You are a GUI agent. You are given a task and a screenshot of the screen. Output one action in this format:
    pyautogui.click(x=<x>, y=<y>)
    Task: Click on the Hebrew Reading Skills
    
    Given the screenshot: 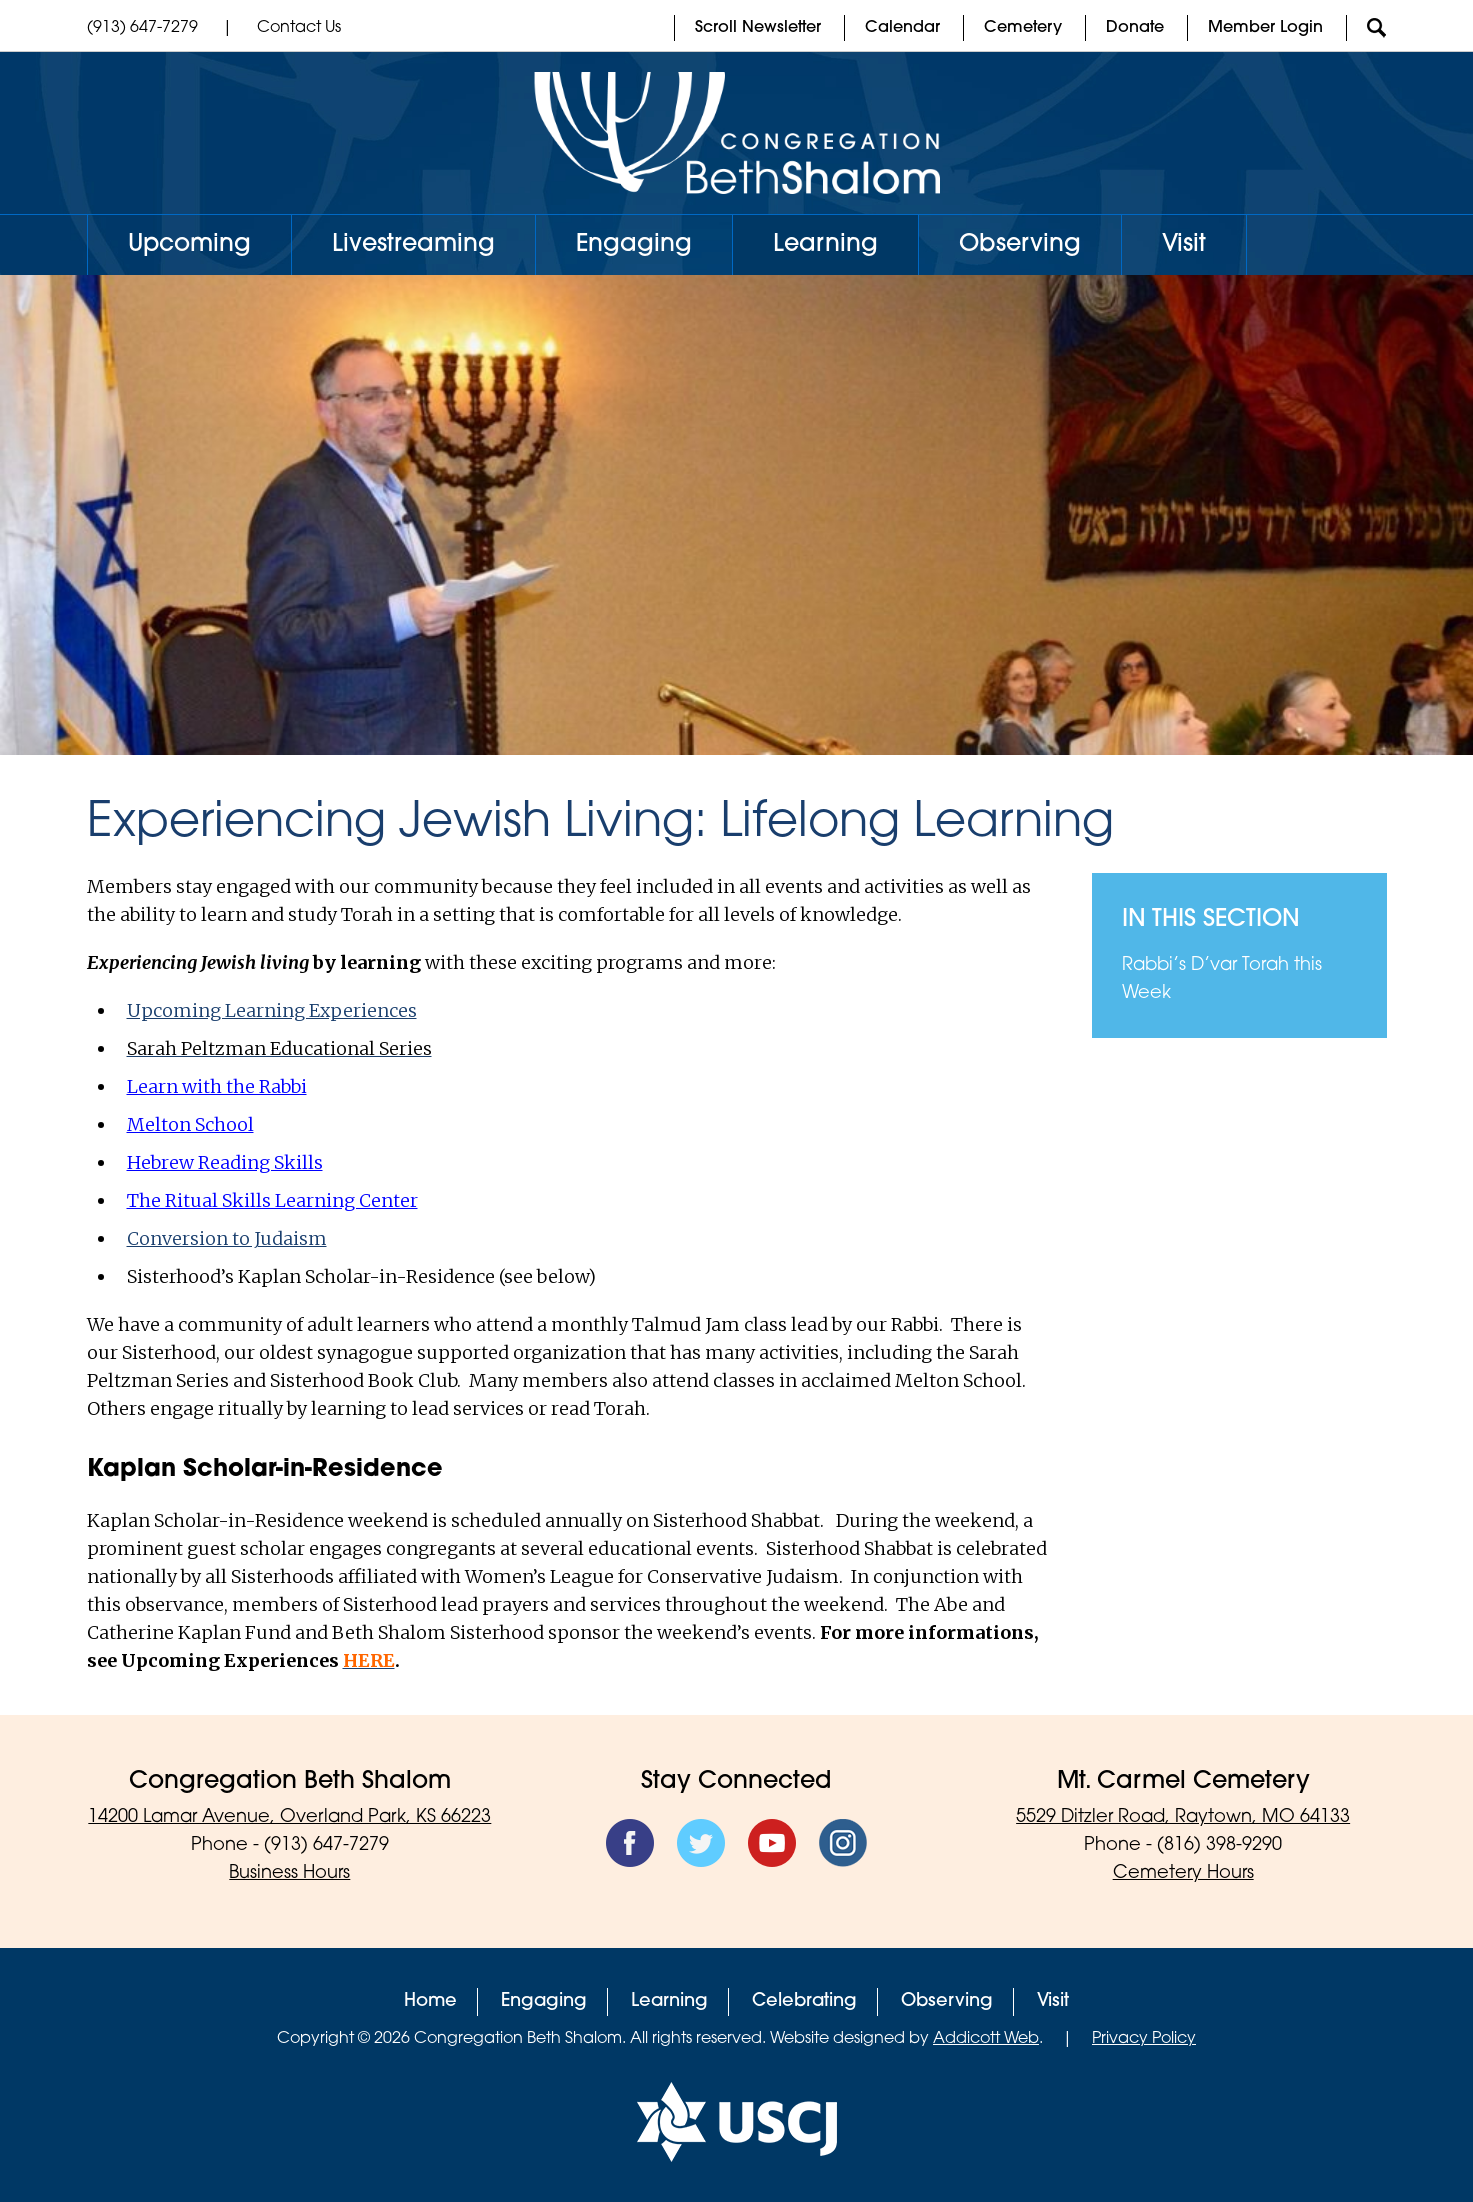 What is the action you would take?
    pyautogui.click(x=225, y=1162)
    